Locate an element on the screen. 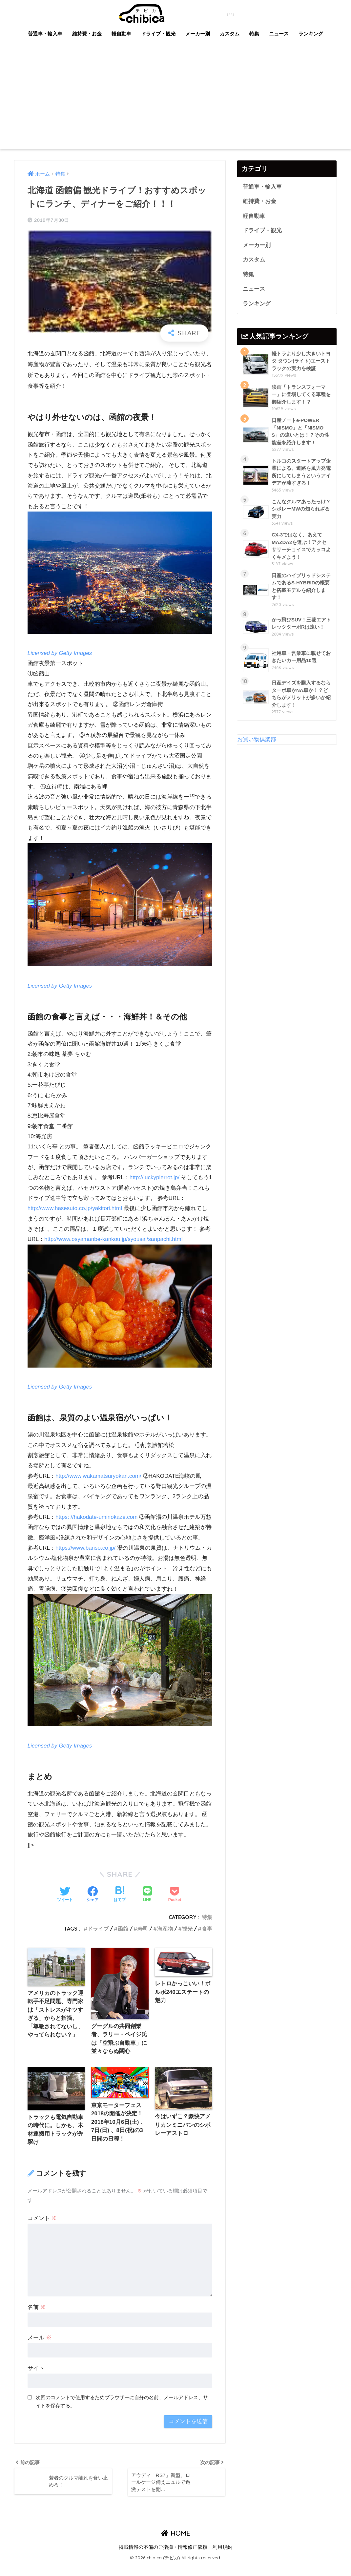 The width and height of the screenshot is (351, 2576). 軽自動車 is located at coordinates (121, 33).